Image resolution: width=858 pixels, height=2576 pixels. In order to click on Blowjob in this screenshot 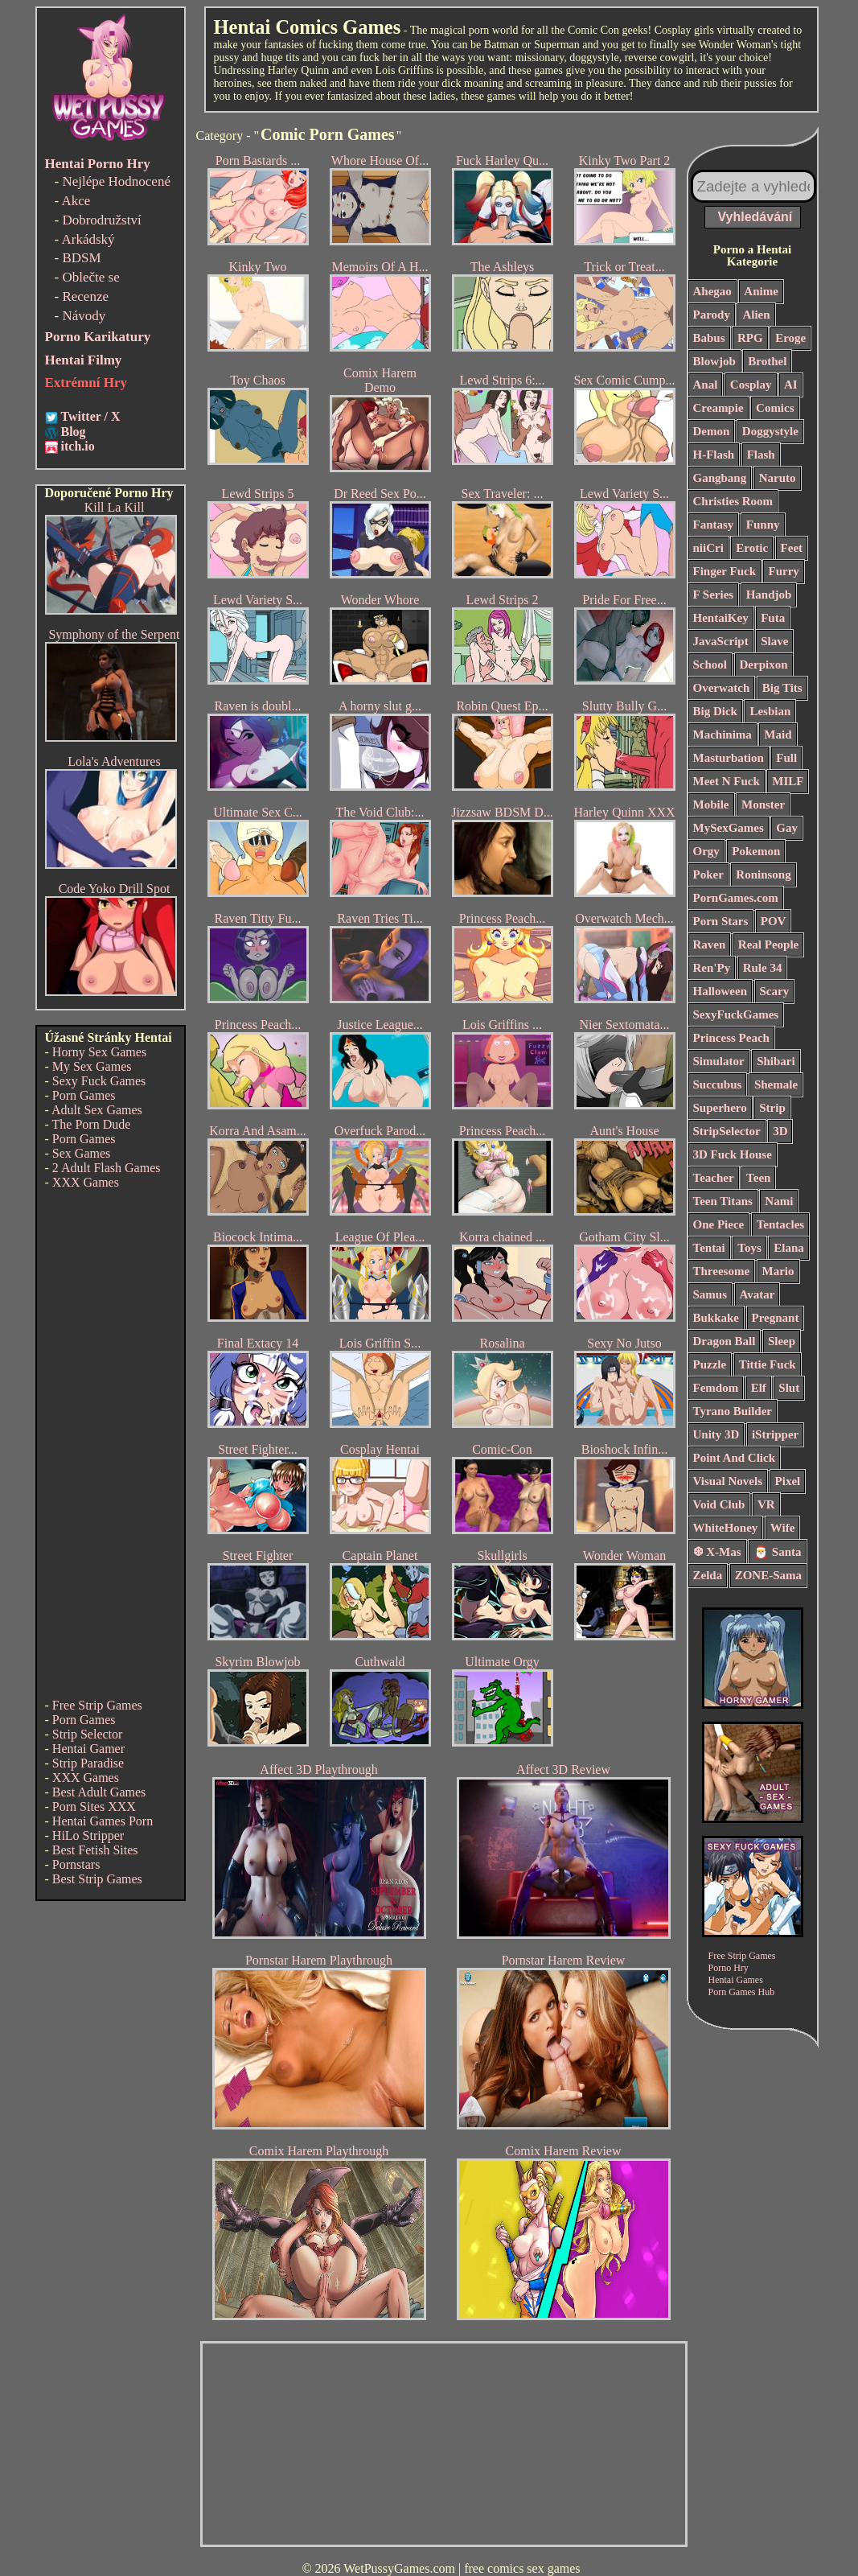, I will do `click(714, 361)`.